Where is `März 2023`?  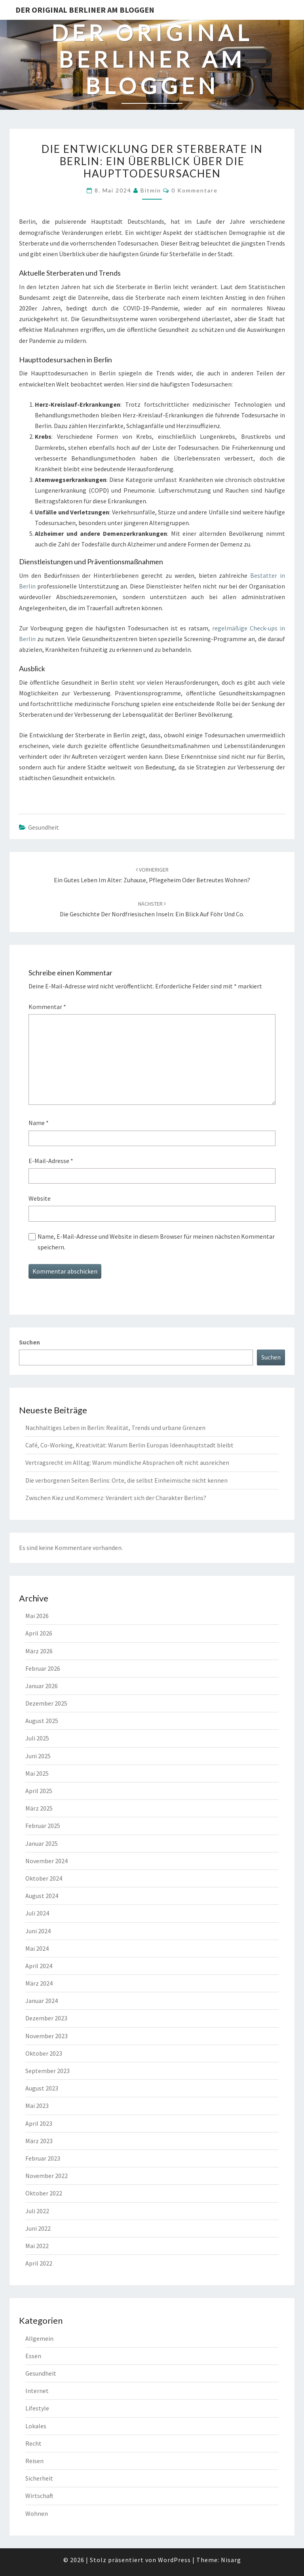 März 2023 is located at coordinates (39, 2141).